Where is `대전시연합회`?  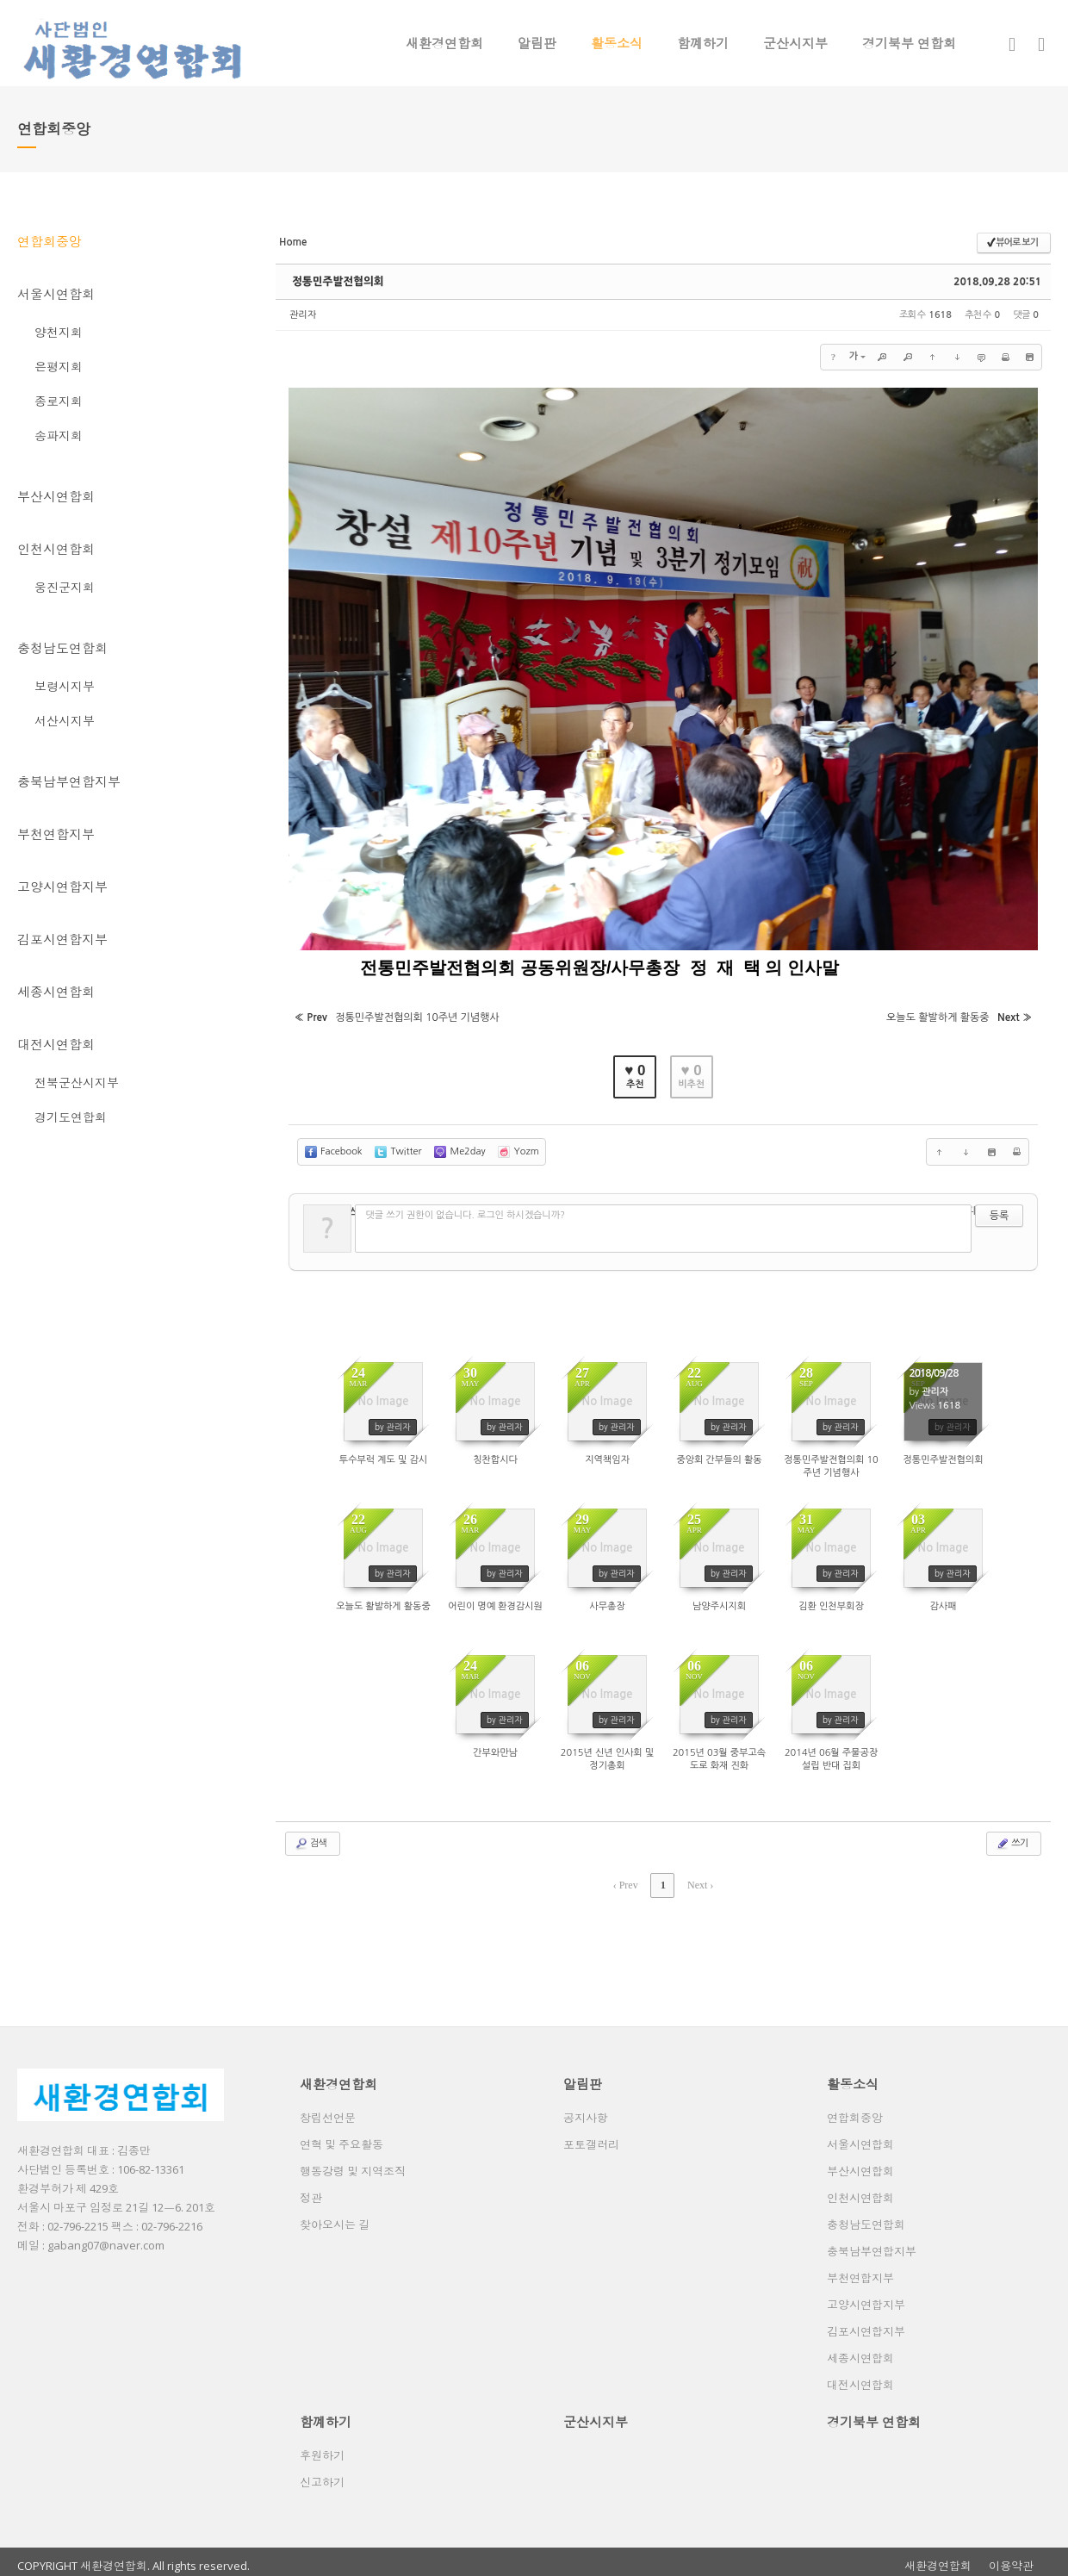
대전시연합회 is located at coordinates (56, 1044).